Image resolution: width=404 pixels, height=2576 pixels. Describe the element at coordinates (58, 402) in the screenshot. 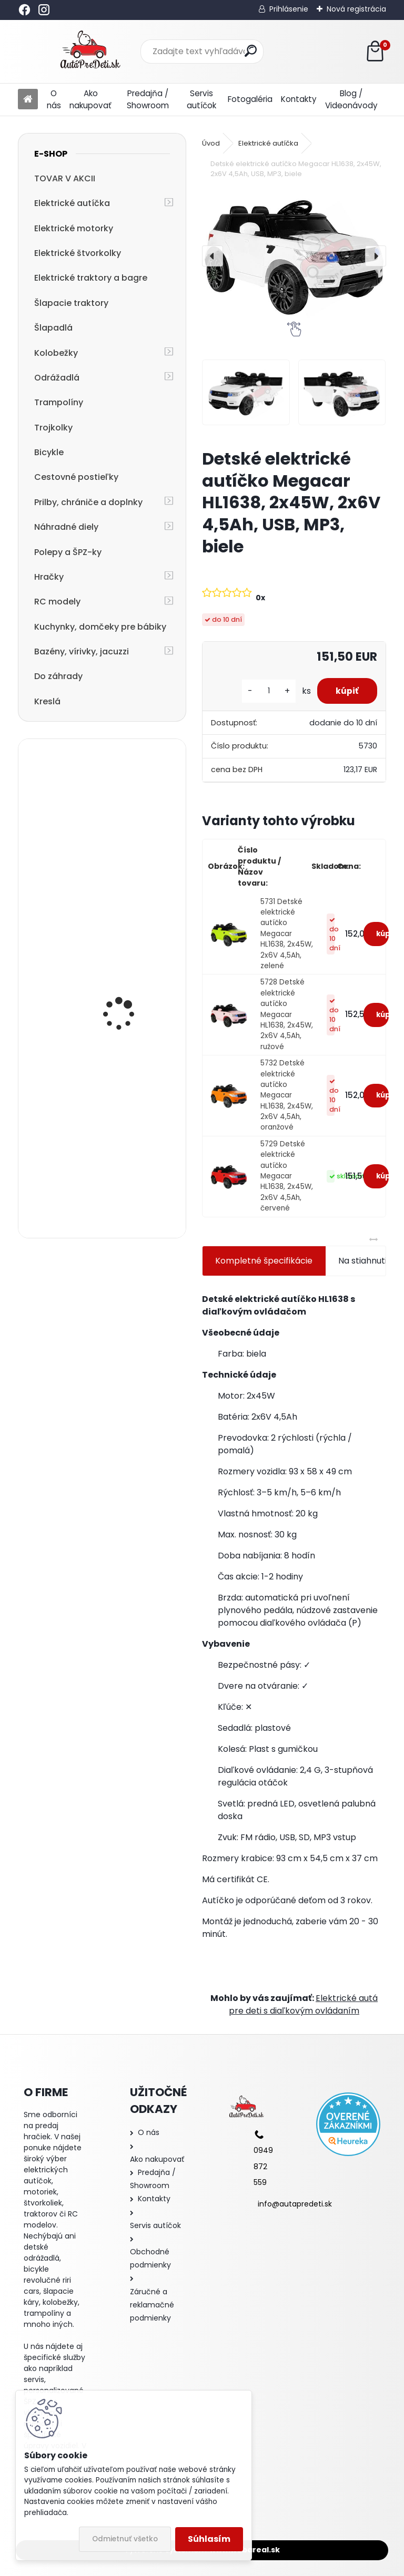

I see `Trampolíny` at that location.